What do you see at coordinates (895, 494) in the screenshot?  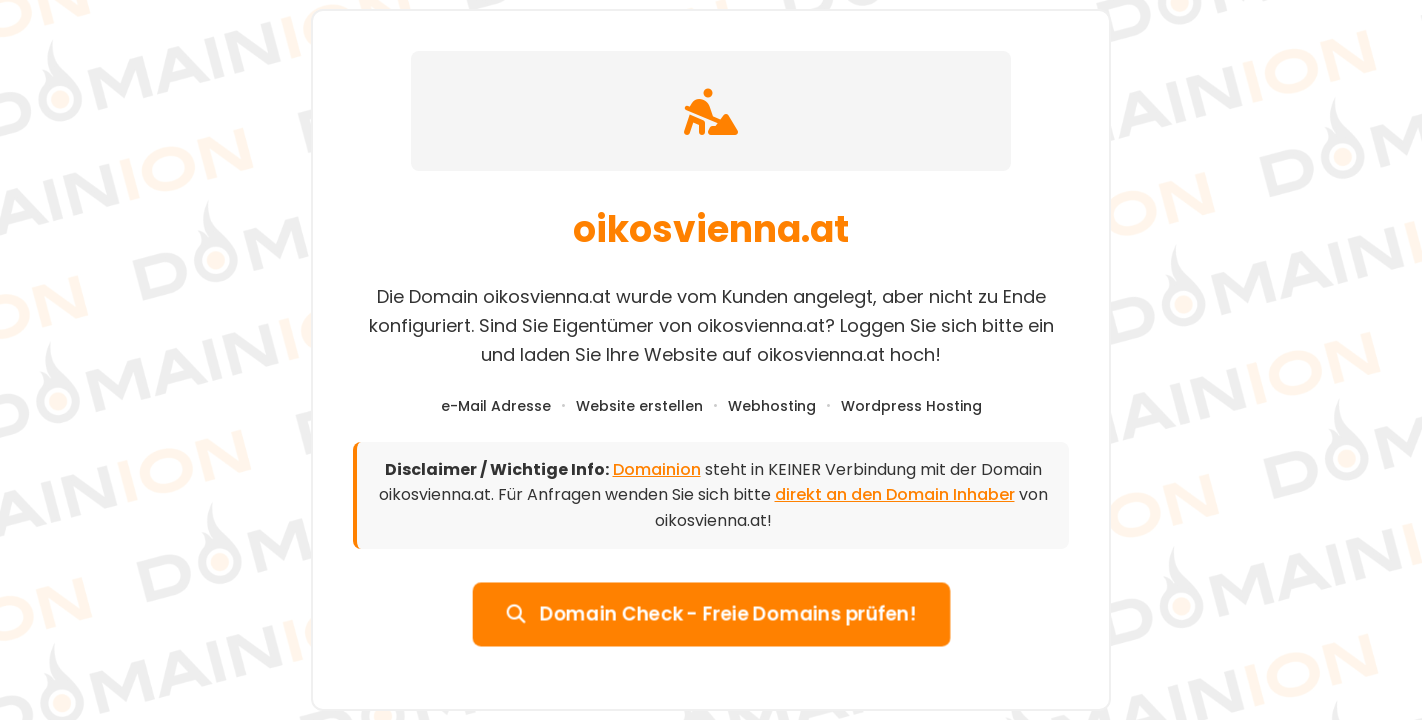 I see `direkt an den Domain Inhaber` at bounding box center [895, 494].